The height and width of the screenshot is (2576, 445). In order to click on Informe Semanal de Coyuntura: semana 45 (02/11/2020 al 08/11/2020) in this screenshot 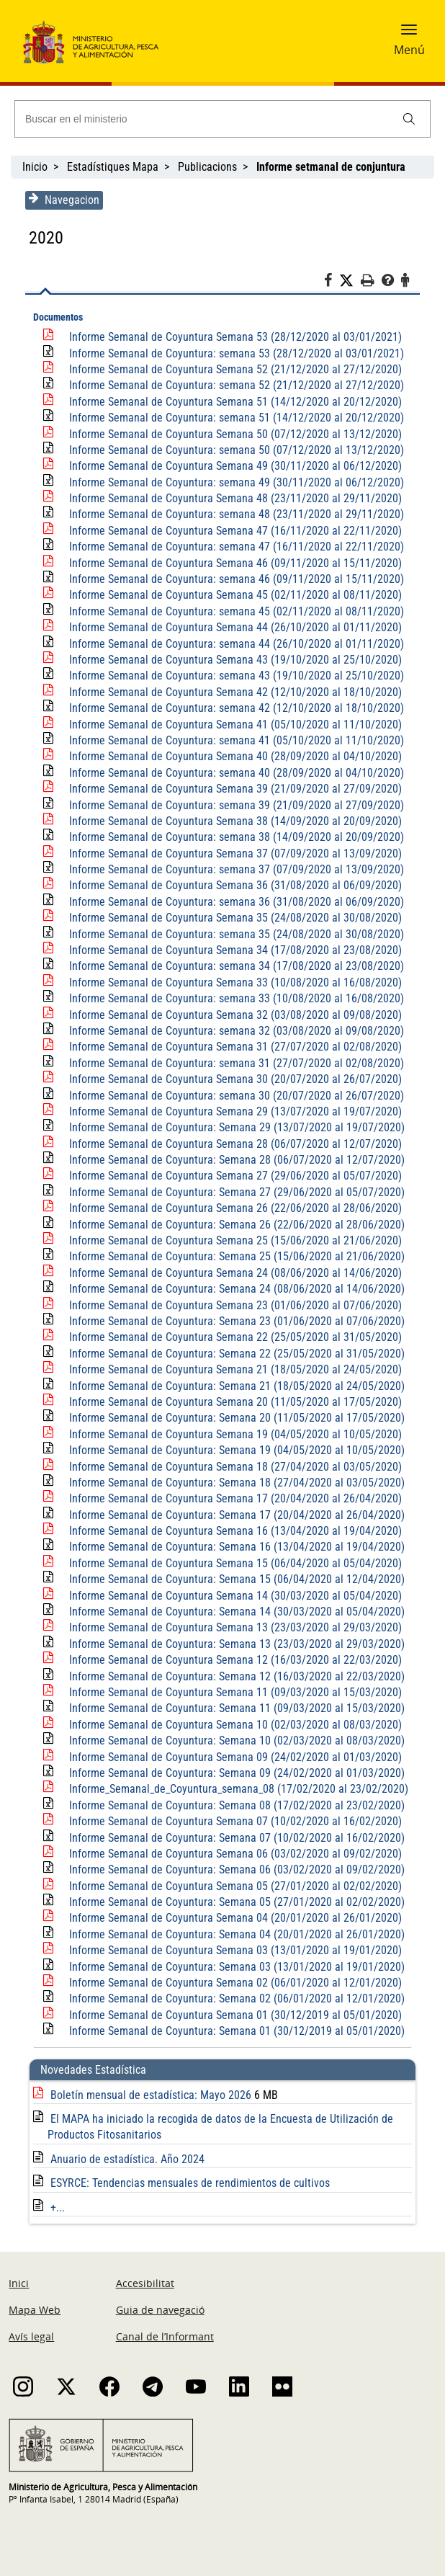, I will do `click(233, 611)`.